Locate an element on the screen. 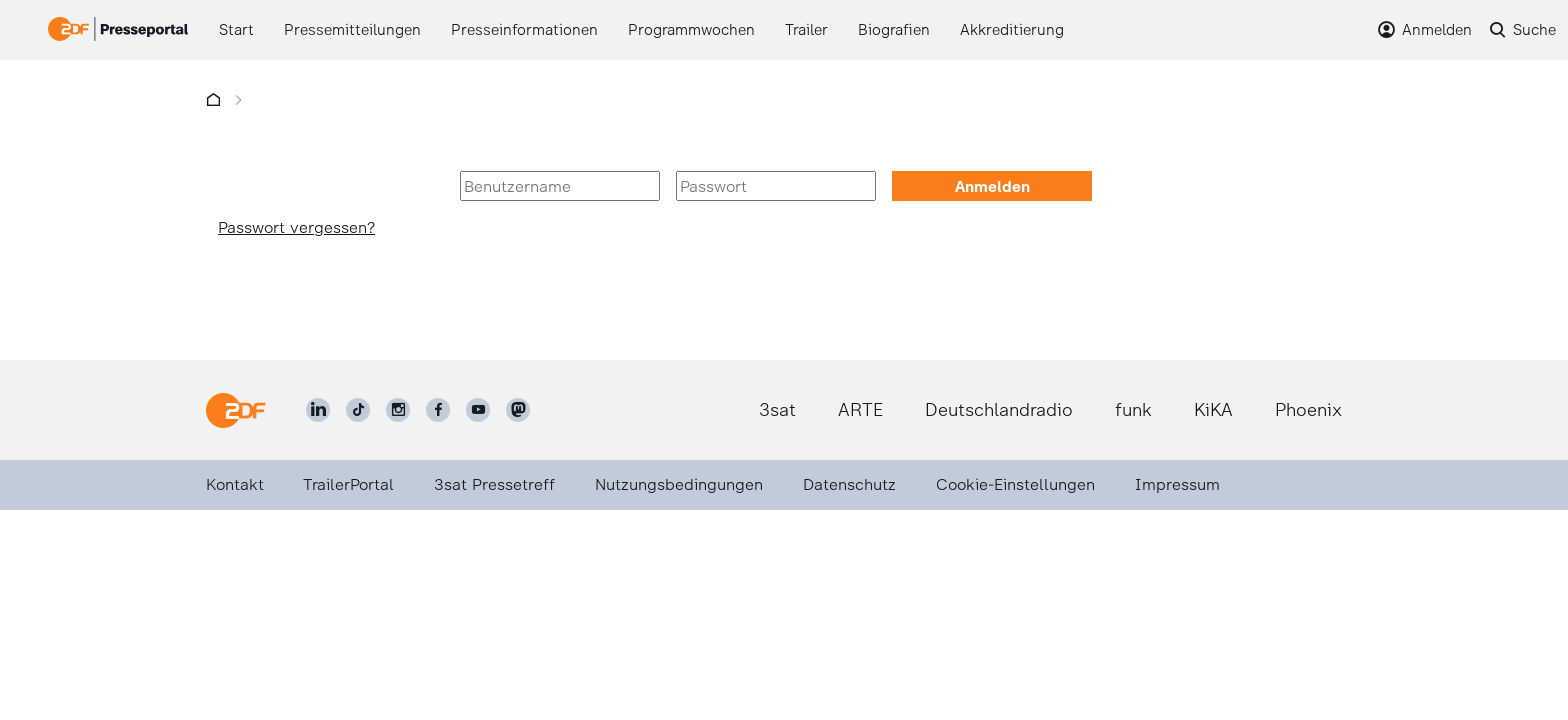 The width and height of the screenshot is (1568, 720). 3sat is located at coordinates (777, 410).